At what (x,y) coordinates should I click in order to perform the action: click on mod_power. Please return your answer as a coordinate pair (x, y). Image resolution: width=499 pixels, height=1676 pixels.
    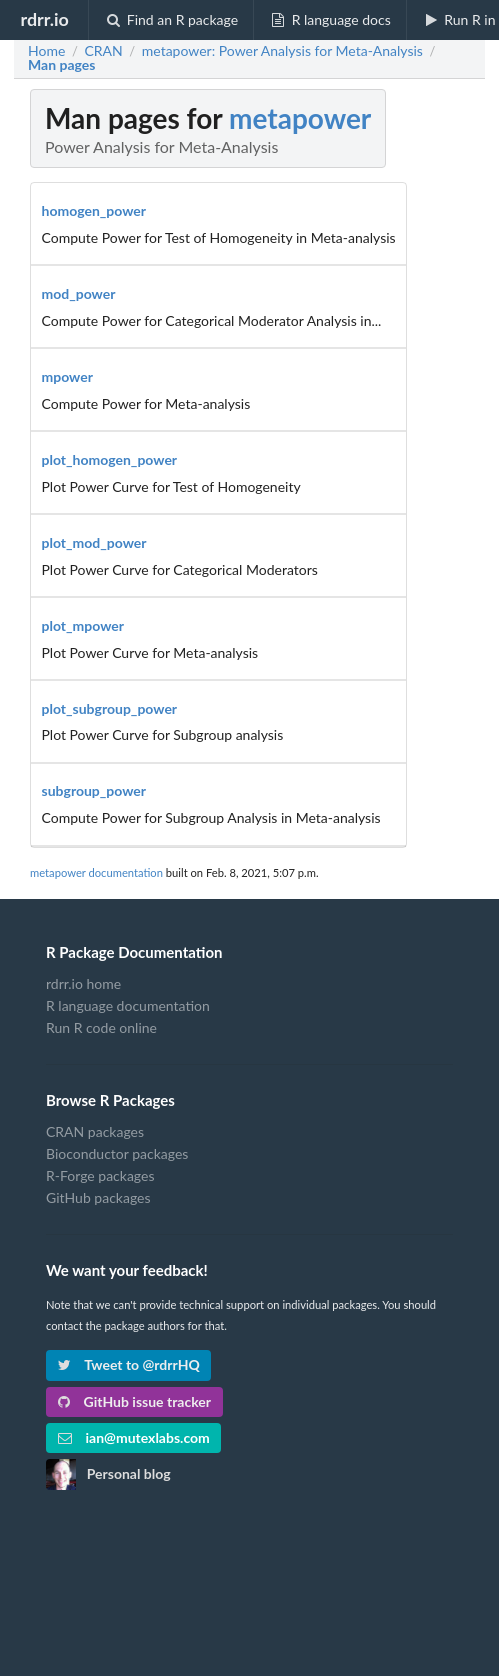
    Looking at the image, I should click on (79, 293).